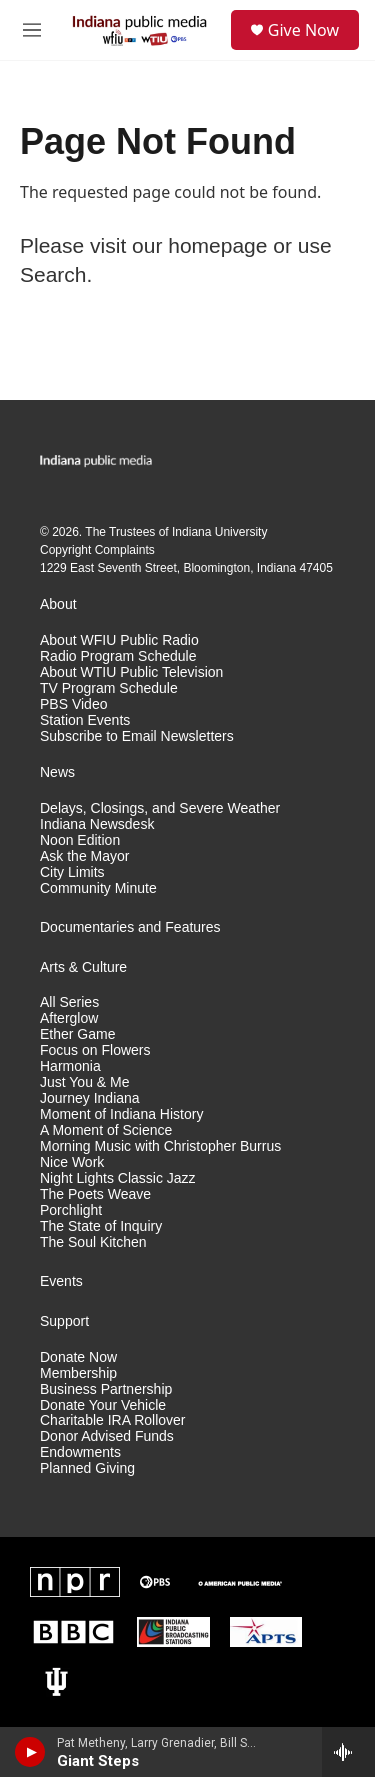 This screenshot has height=1777, width=375. What do you see at coordinates (78, 1357) in the screenshot?
I see `Donate Now` at bounding box center [78, 1357].